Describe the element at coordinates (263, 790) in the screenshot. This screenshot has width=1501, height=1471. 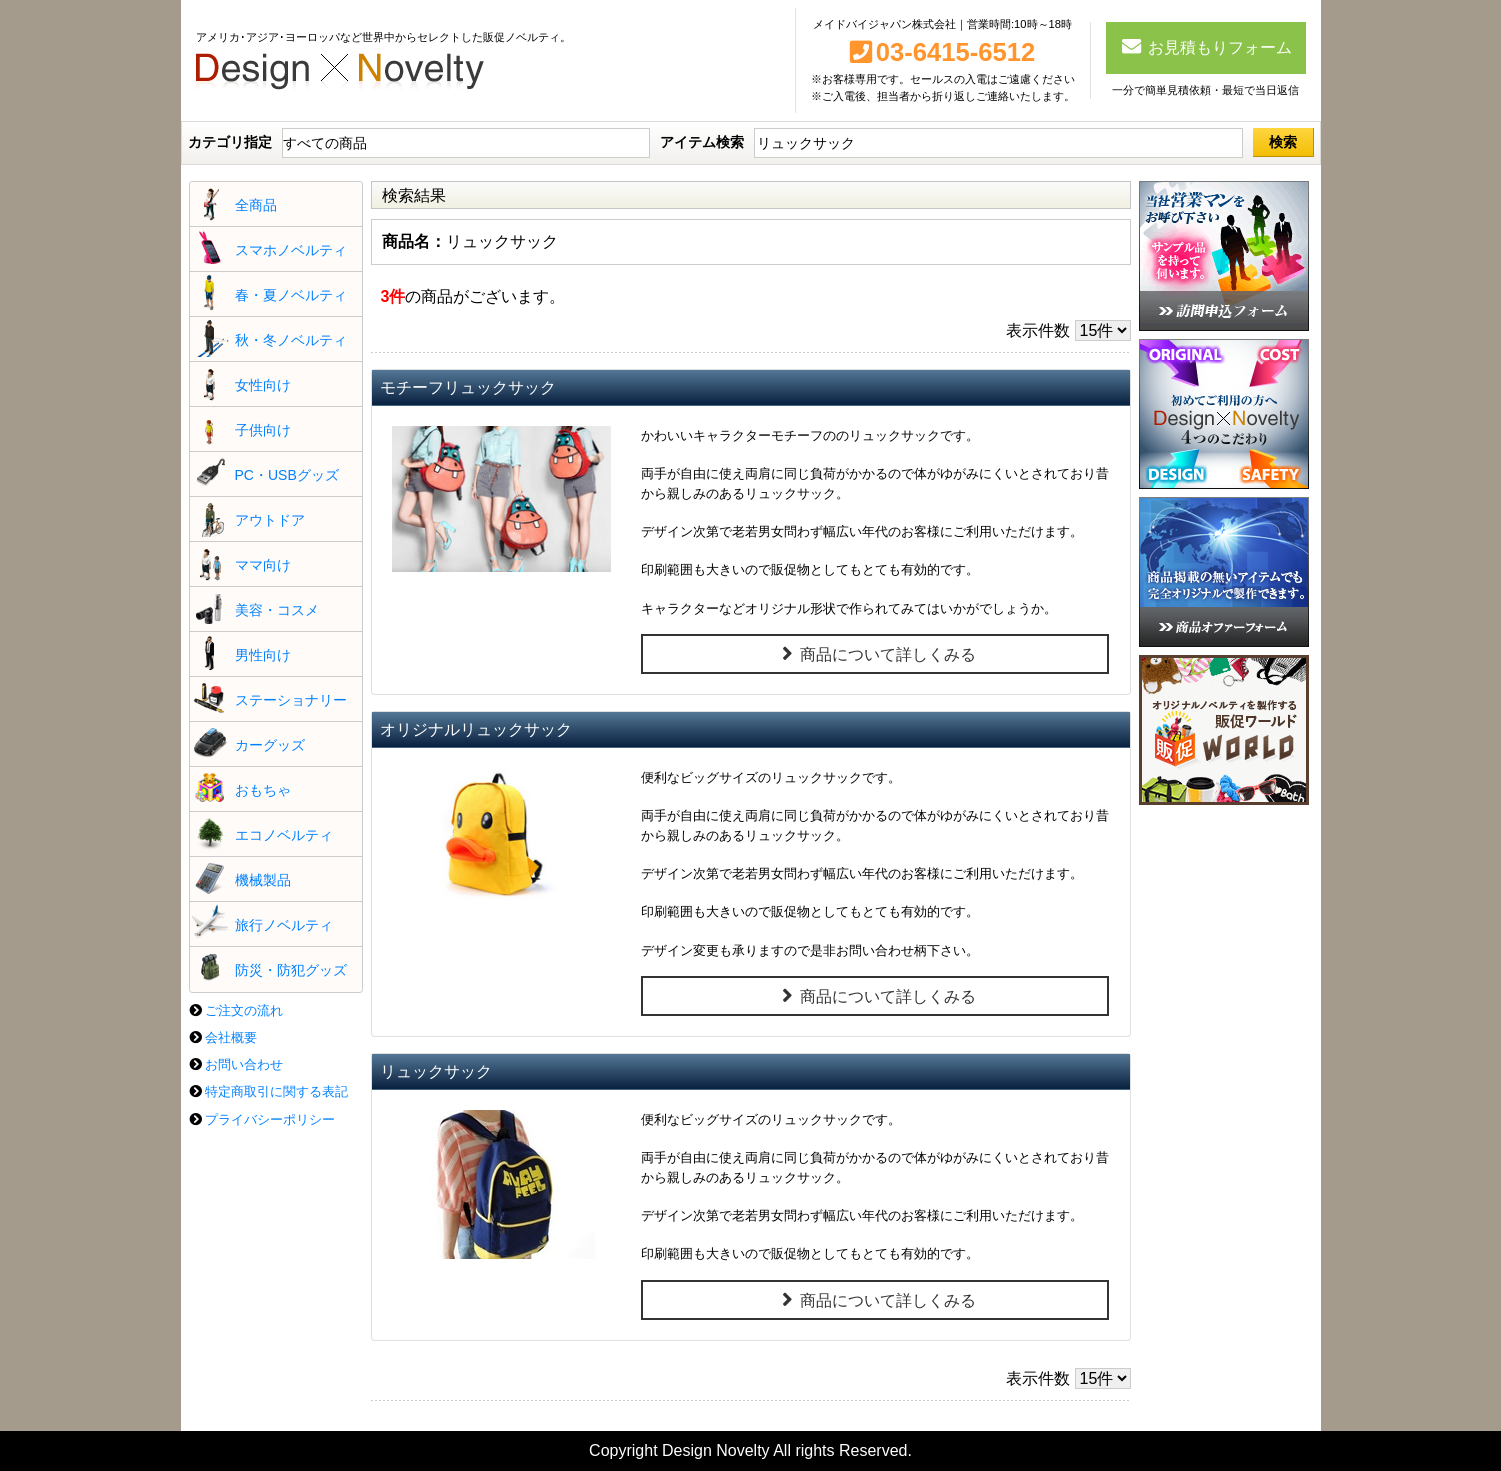
I see `おもちゃ` at that location.